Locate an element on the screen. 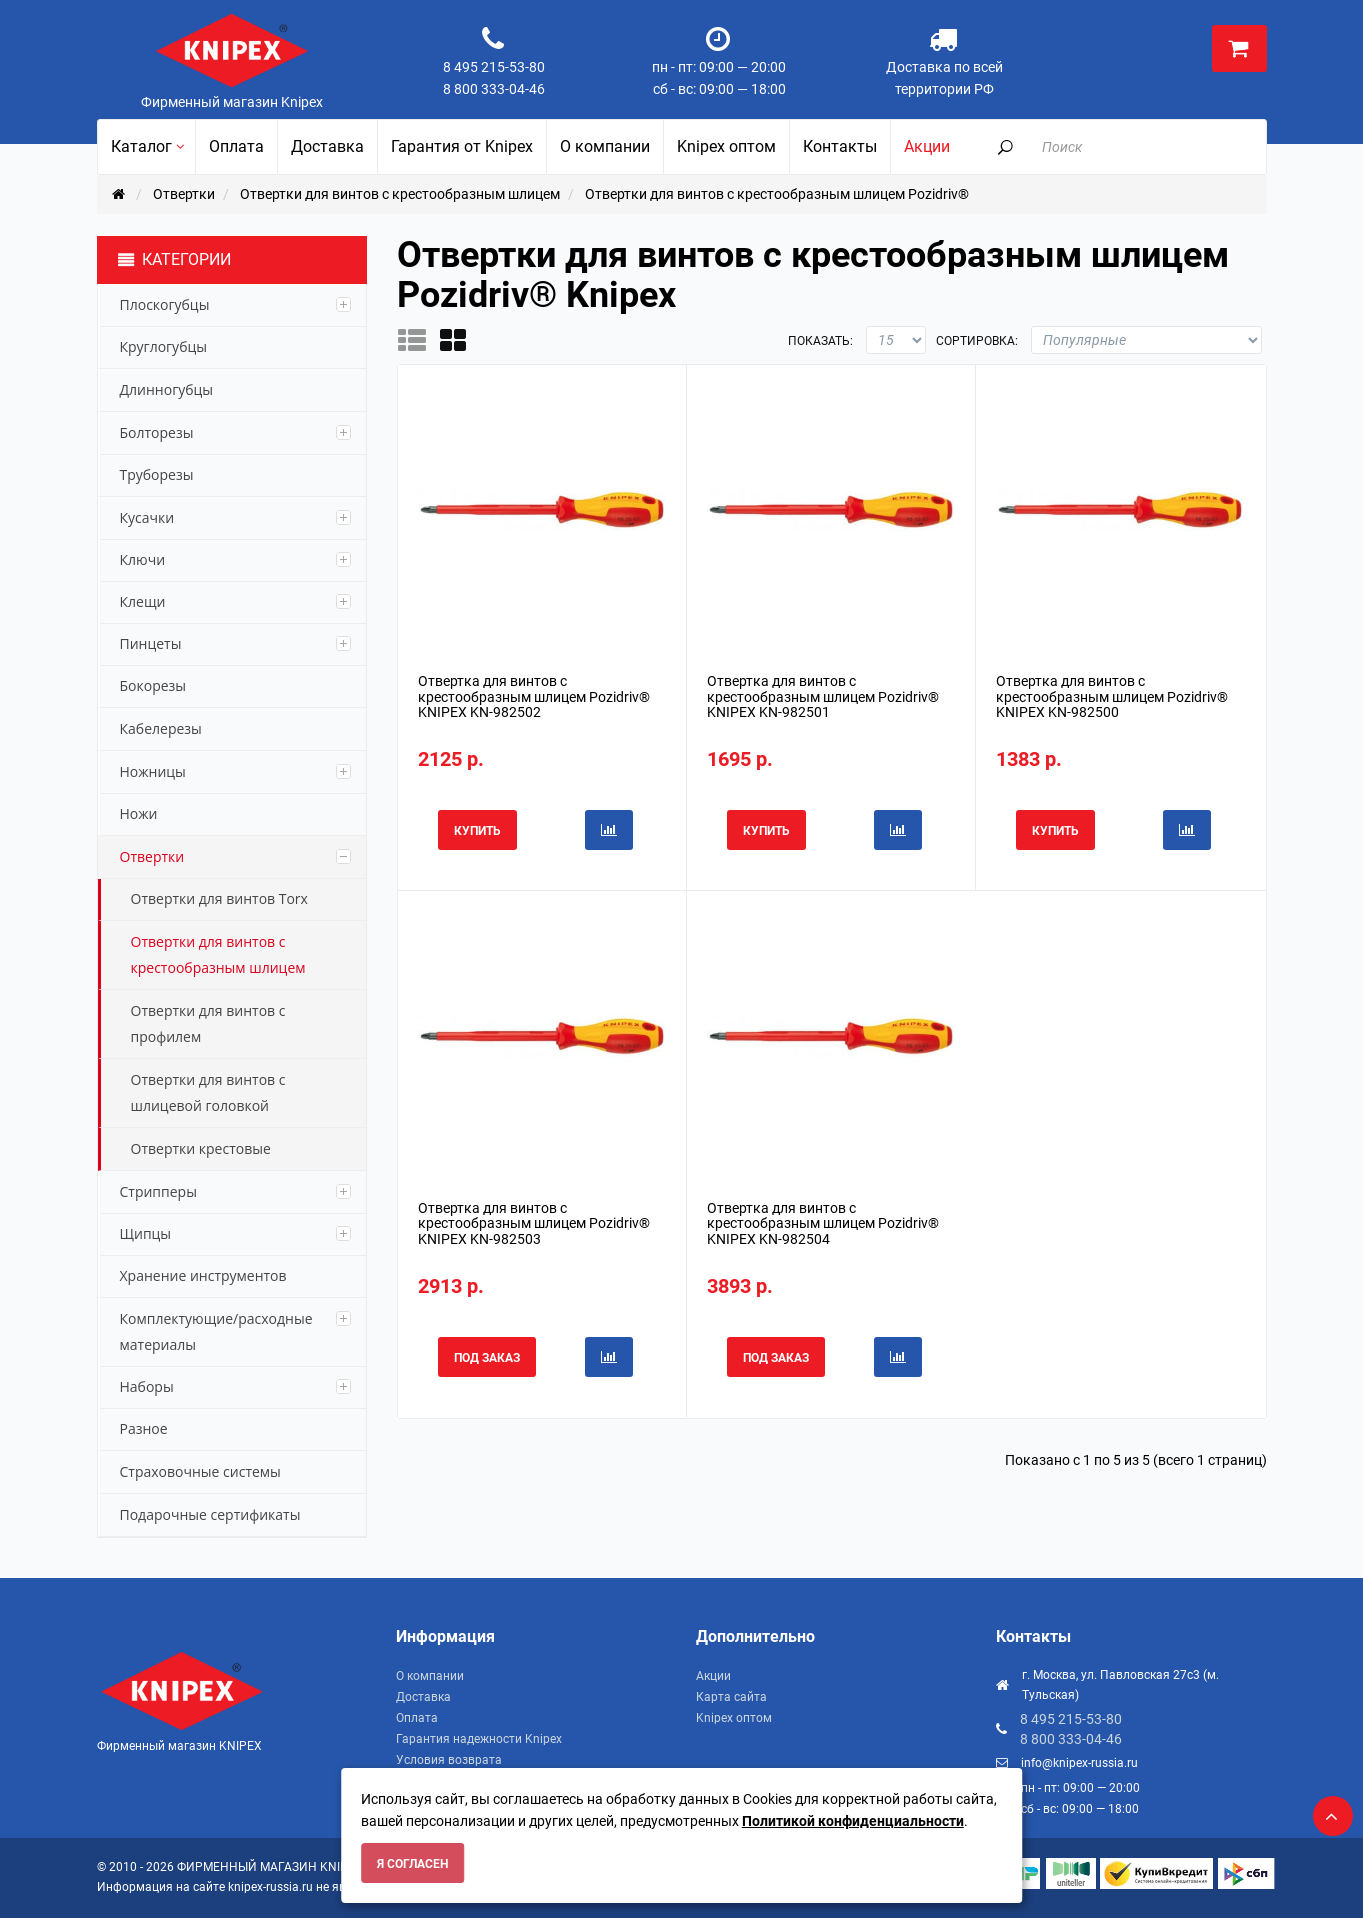  Карта сайта is located at coordinates (731, 1697).